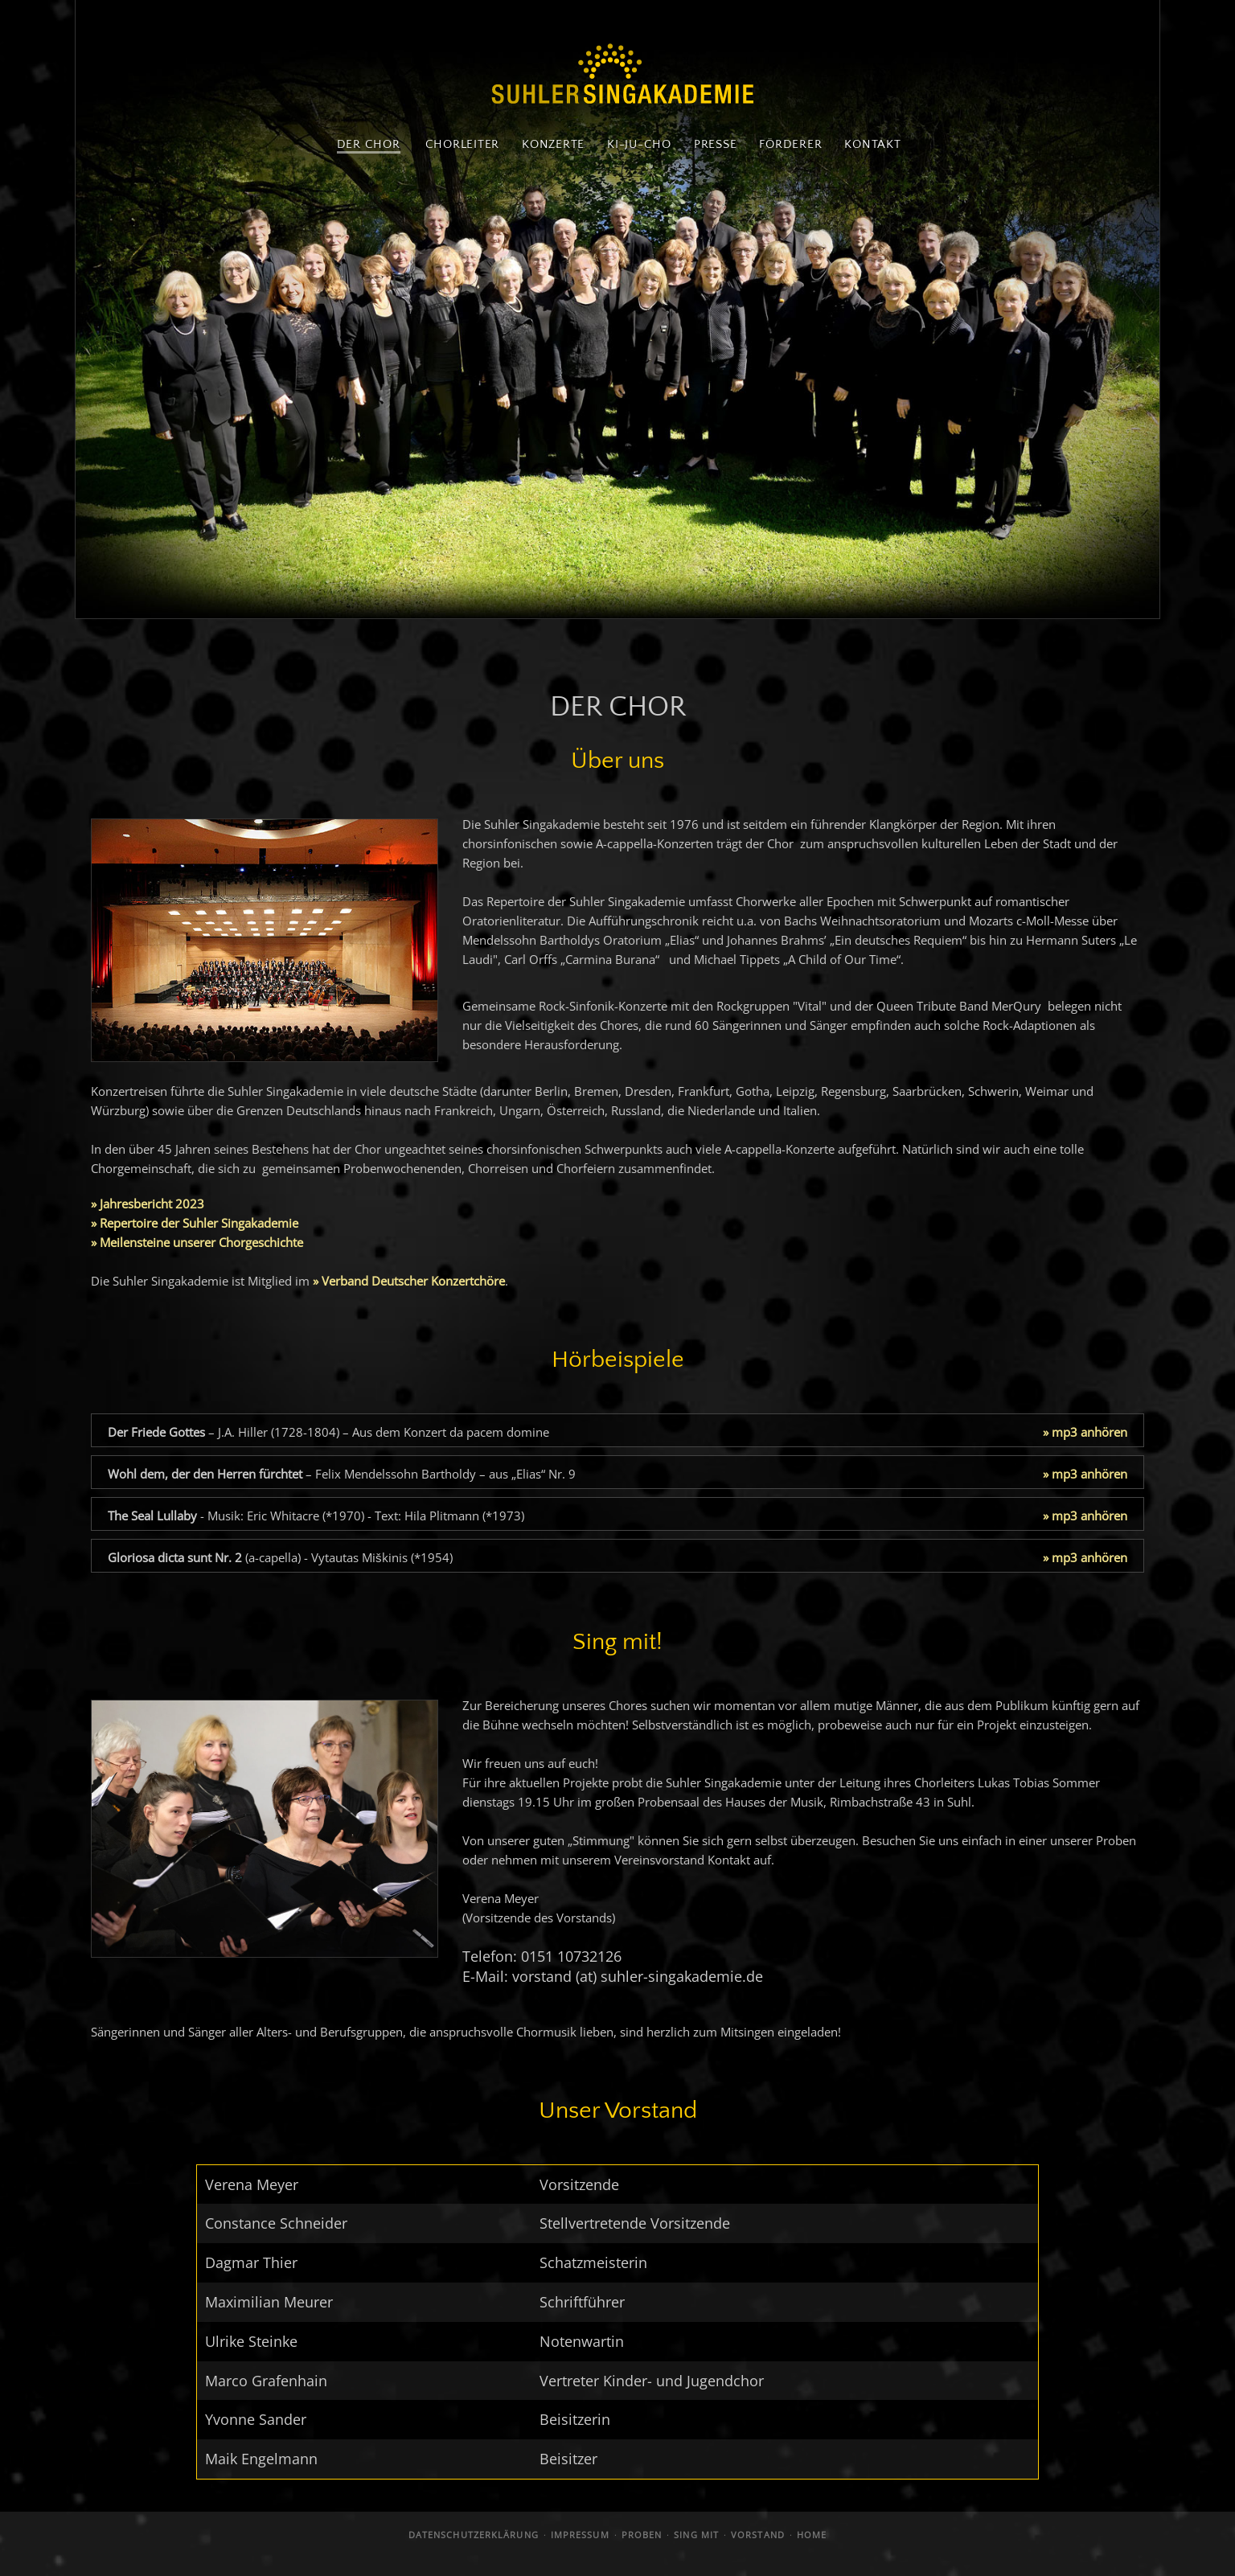  I want to click on PROBEN, so click(642, 2535).